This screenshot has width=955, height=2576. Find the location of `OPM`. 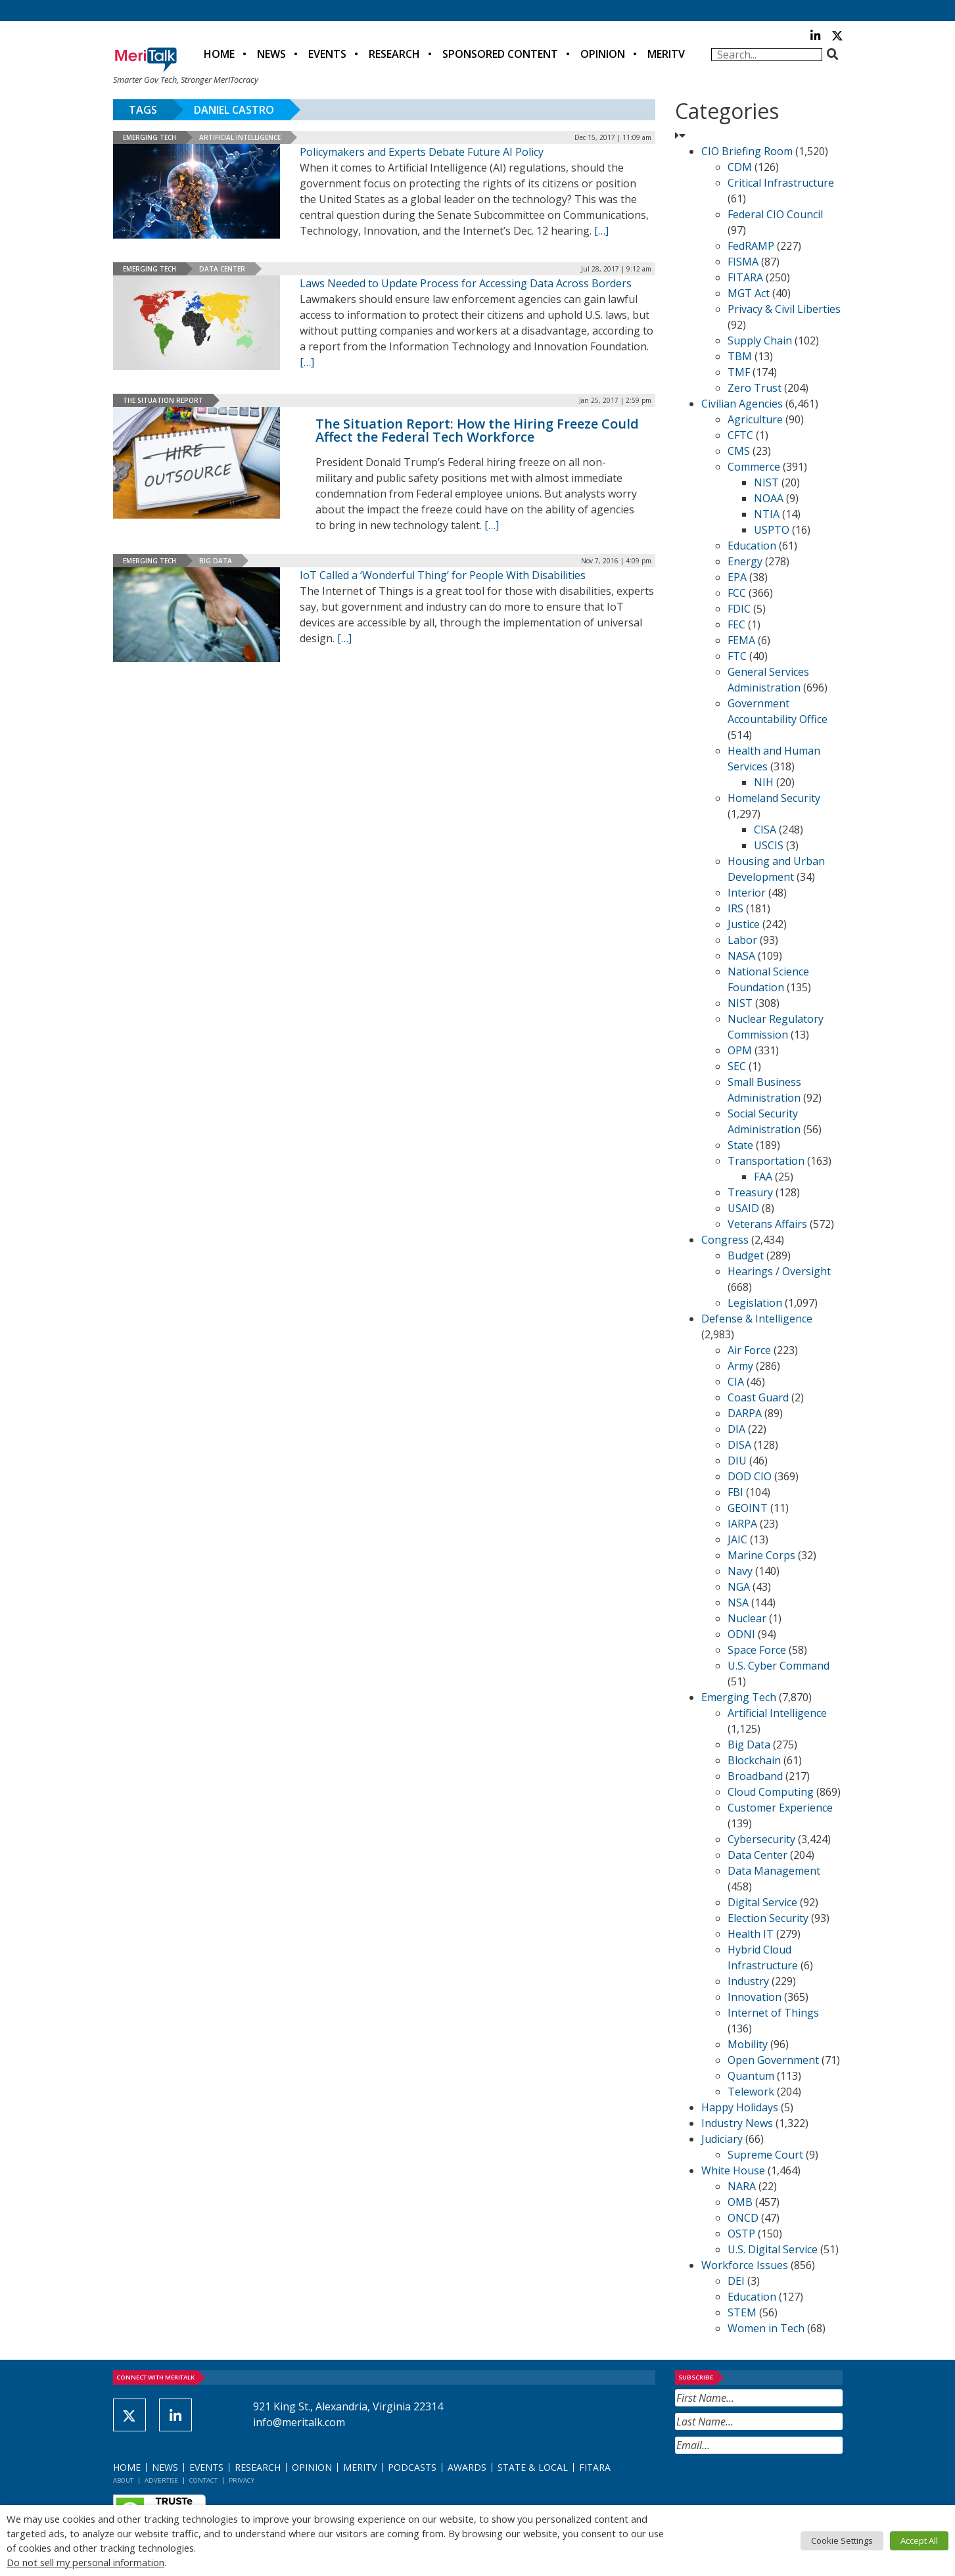

OPM is located at coordinates (740, 1050).